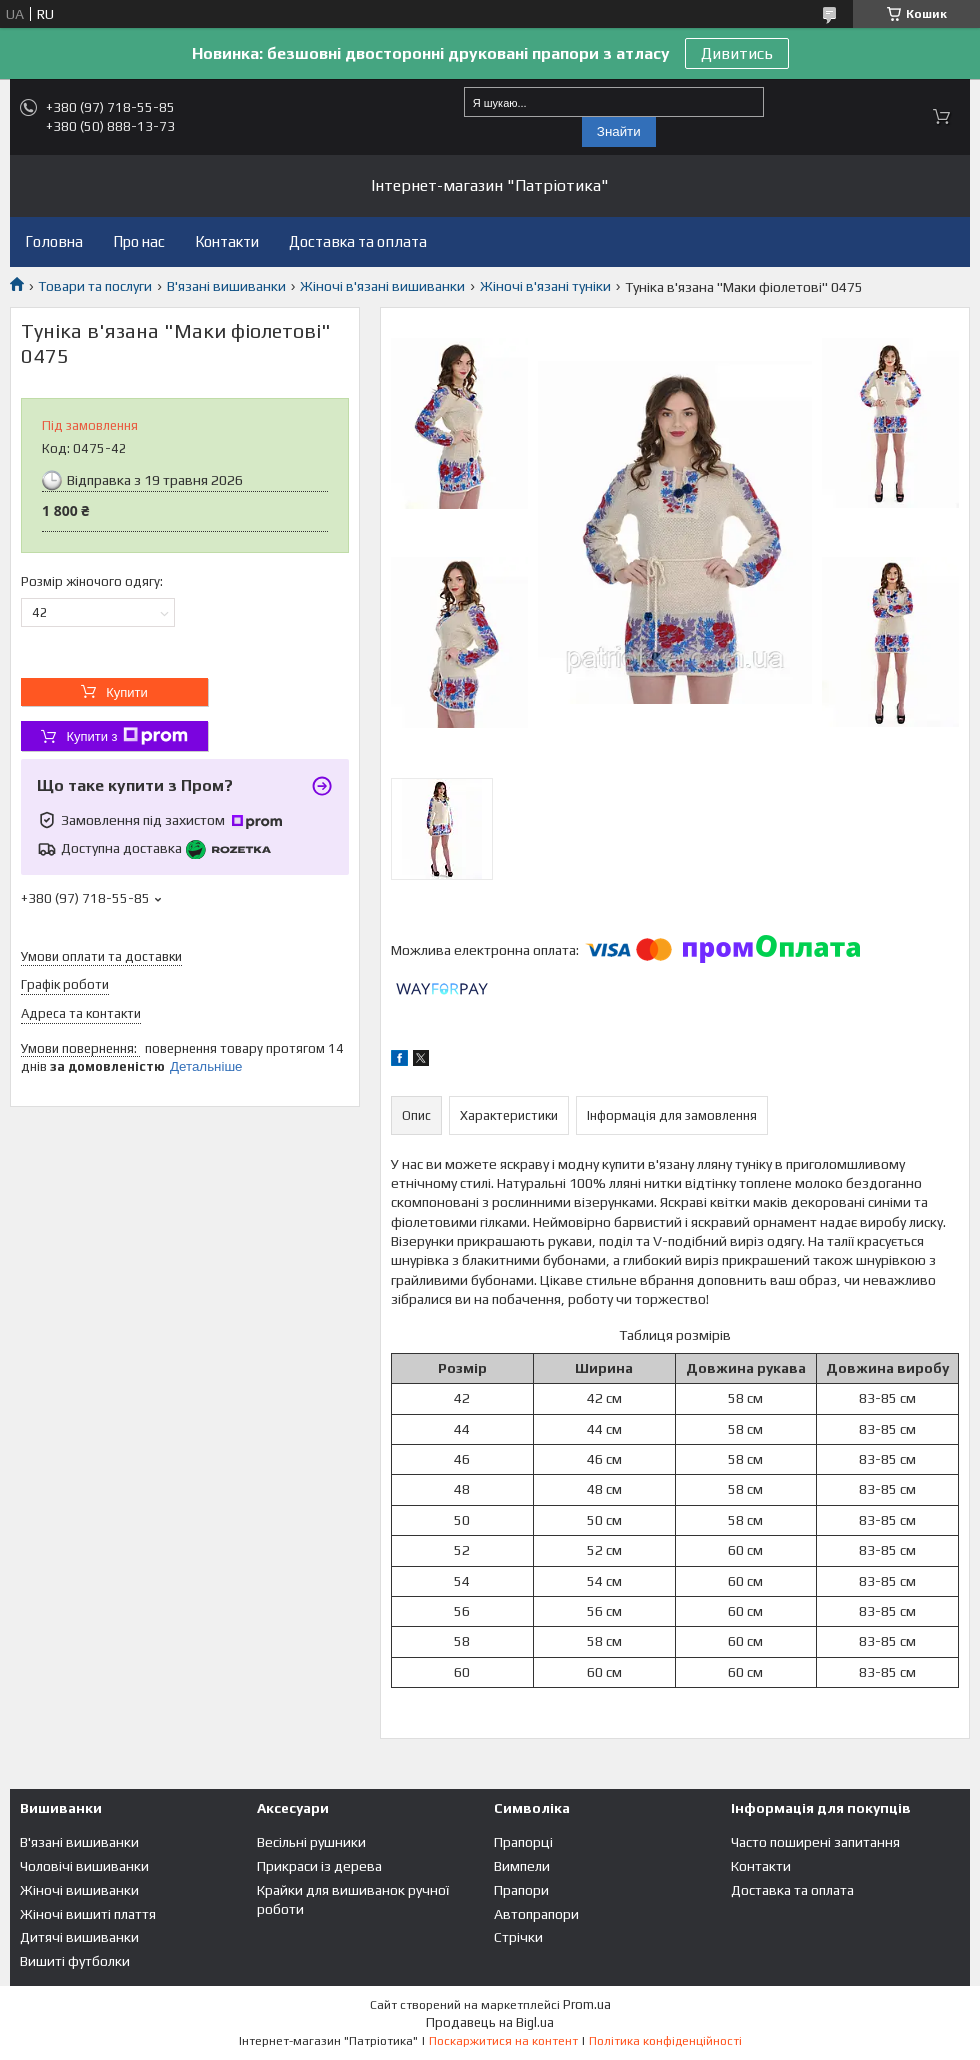 Image resolution: width=980 pixels, height=2060 pixels. Describe the element at coordinates (665, 2041) in the screenshot. I see `Політика конфіденційності` at that location.